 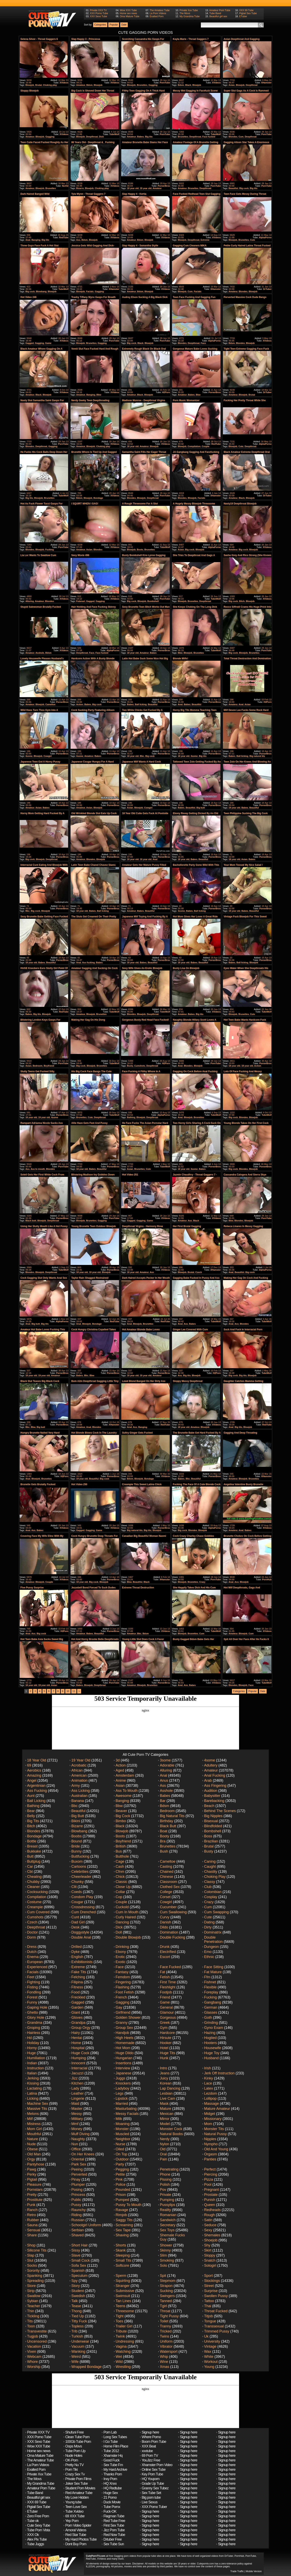 I want to click on 69 XXX Tube, so click(x=74, y=2516).